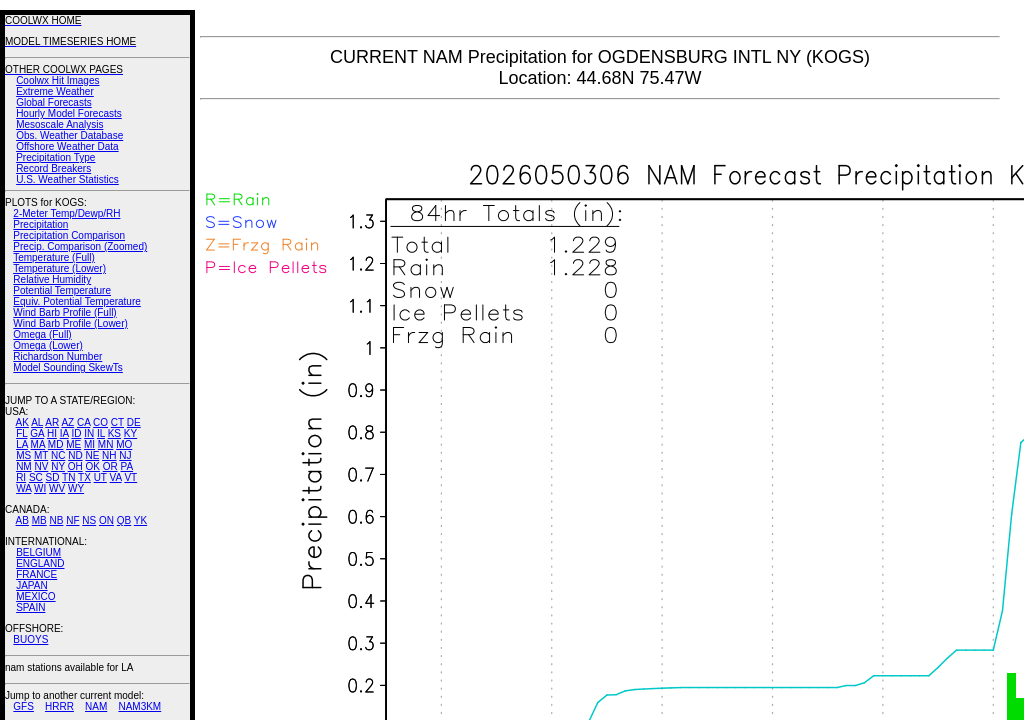  Describe the element at coordinates (130, 477) in the screenshot. I see `VT` at that location.